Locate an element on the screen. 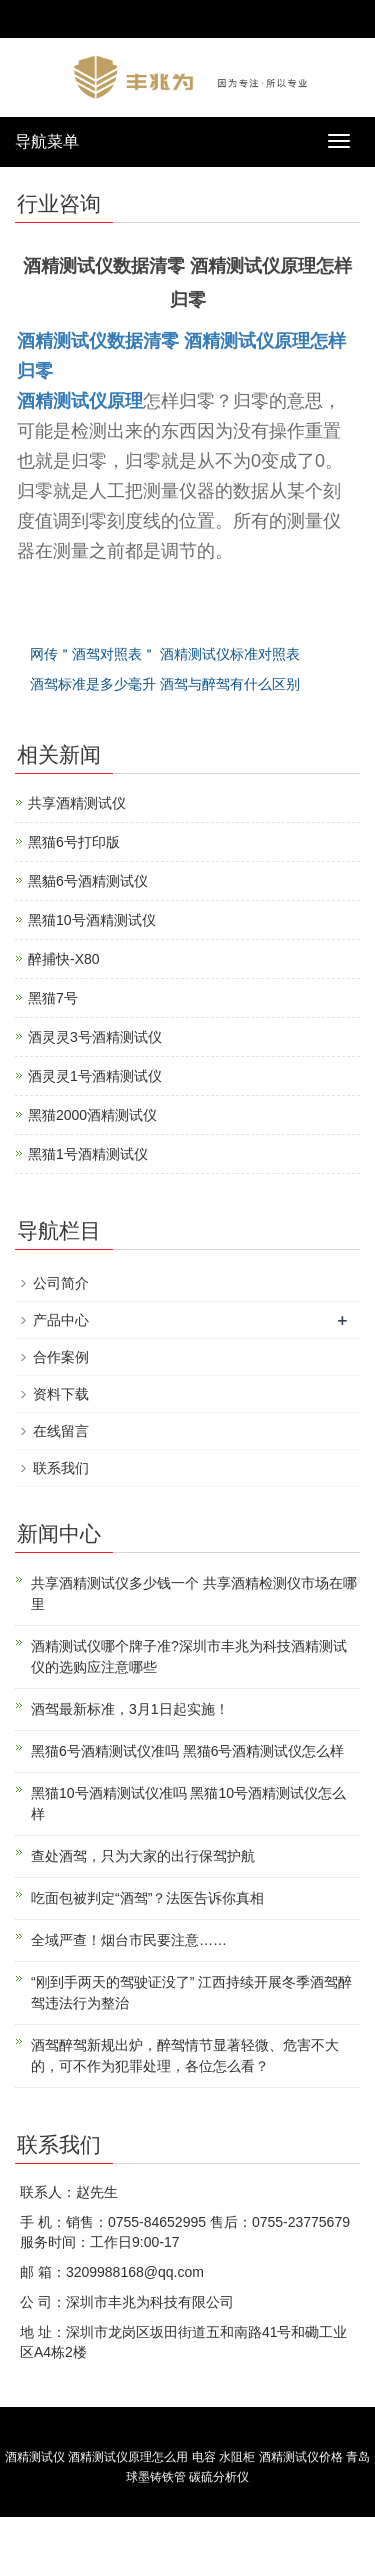 The height and width of the screenshot is (2567, 375). 酒精测试仪原理 is located at coordinates (80, 401).